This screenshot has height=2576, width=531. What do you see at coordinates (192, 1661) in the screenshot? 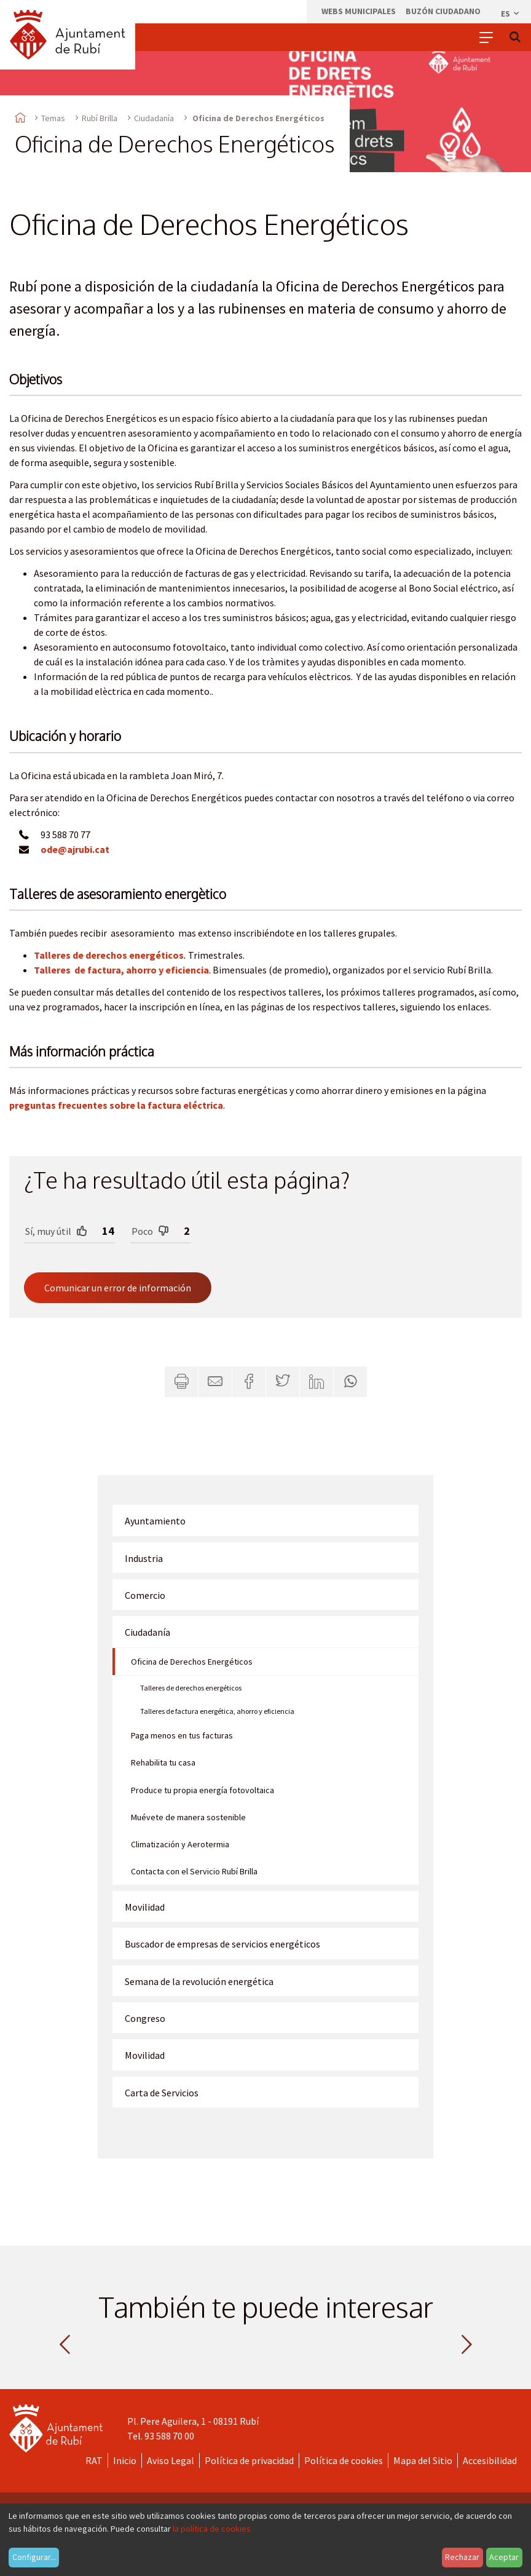
I see `Oficina de Derechos Energéticos` at bounding box center [192, 1661].